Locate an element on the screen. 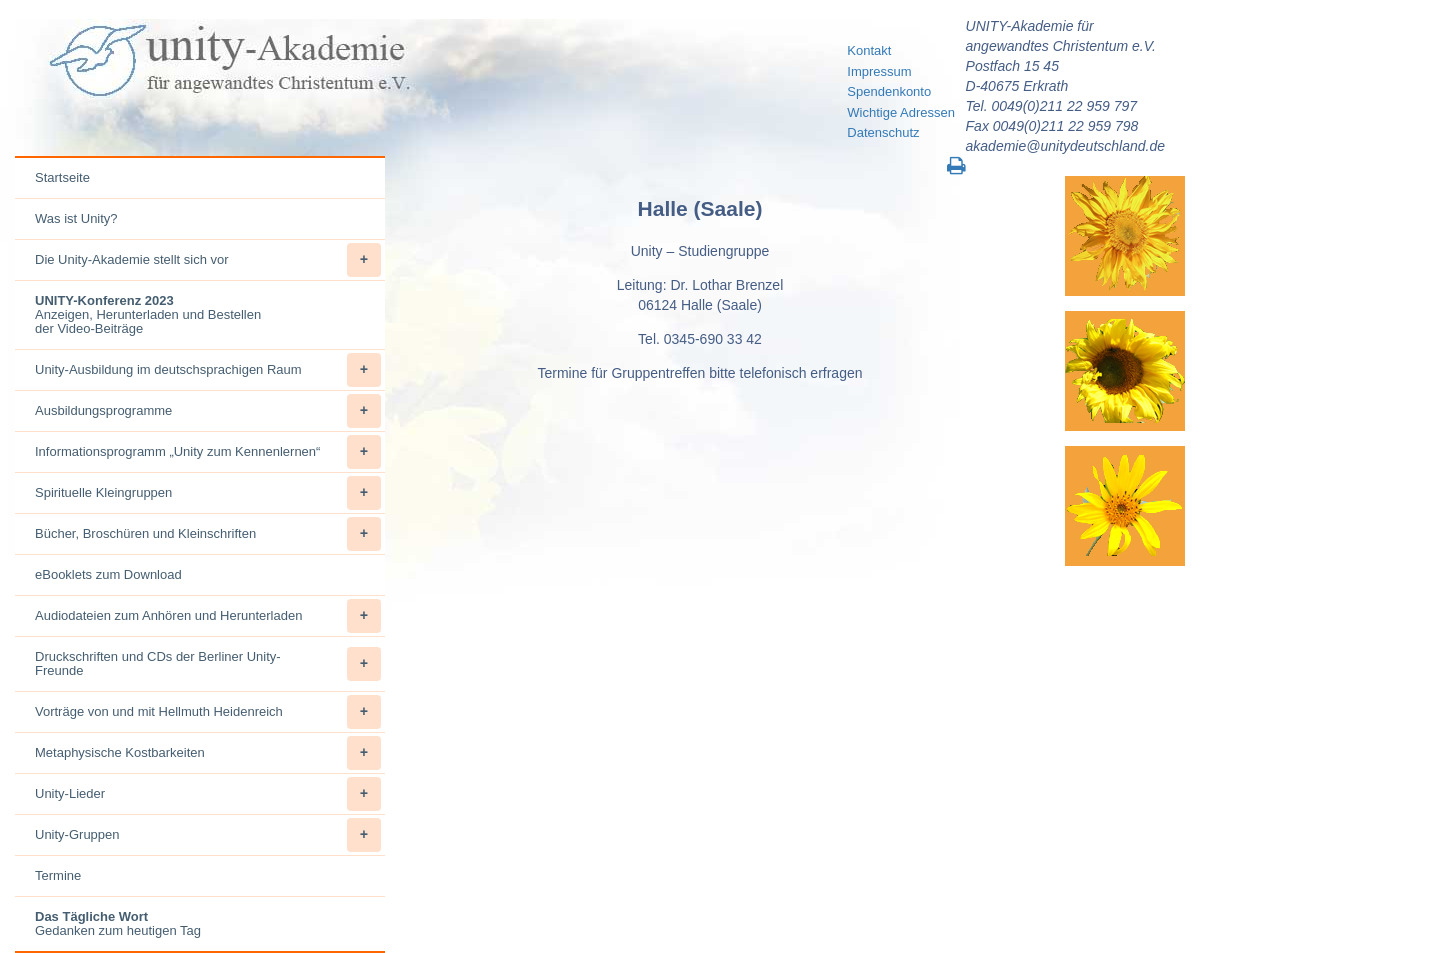 Image resolution: width=1440 pixels, height=953 pixels. Druckschriften und CDs der Berliner Unity-Freunde is located at coordinates (208, 664).